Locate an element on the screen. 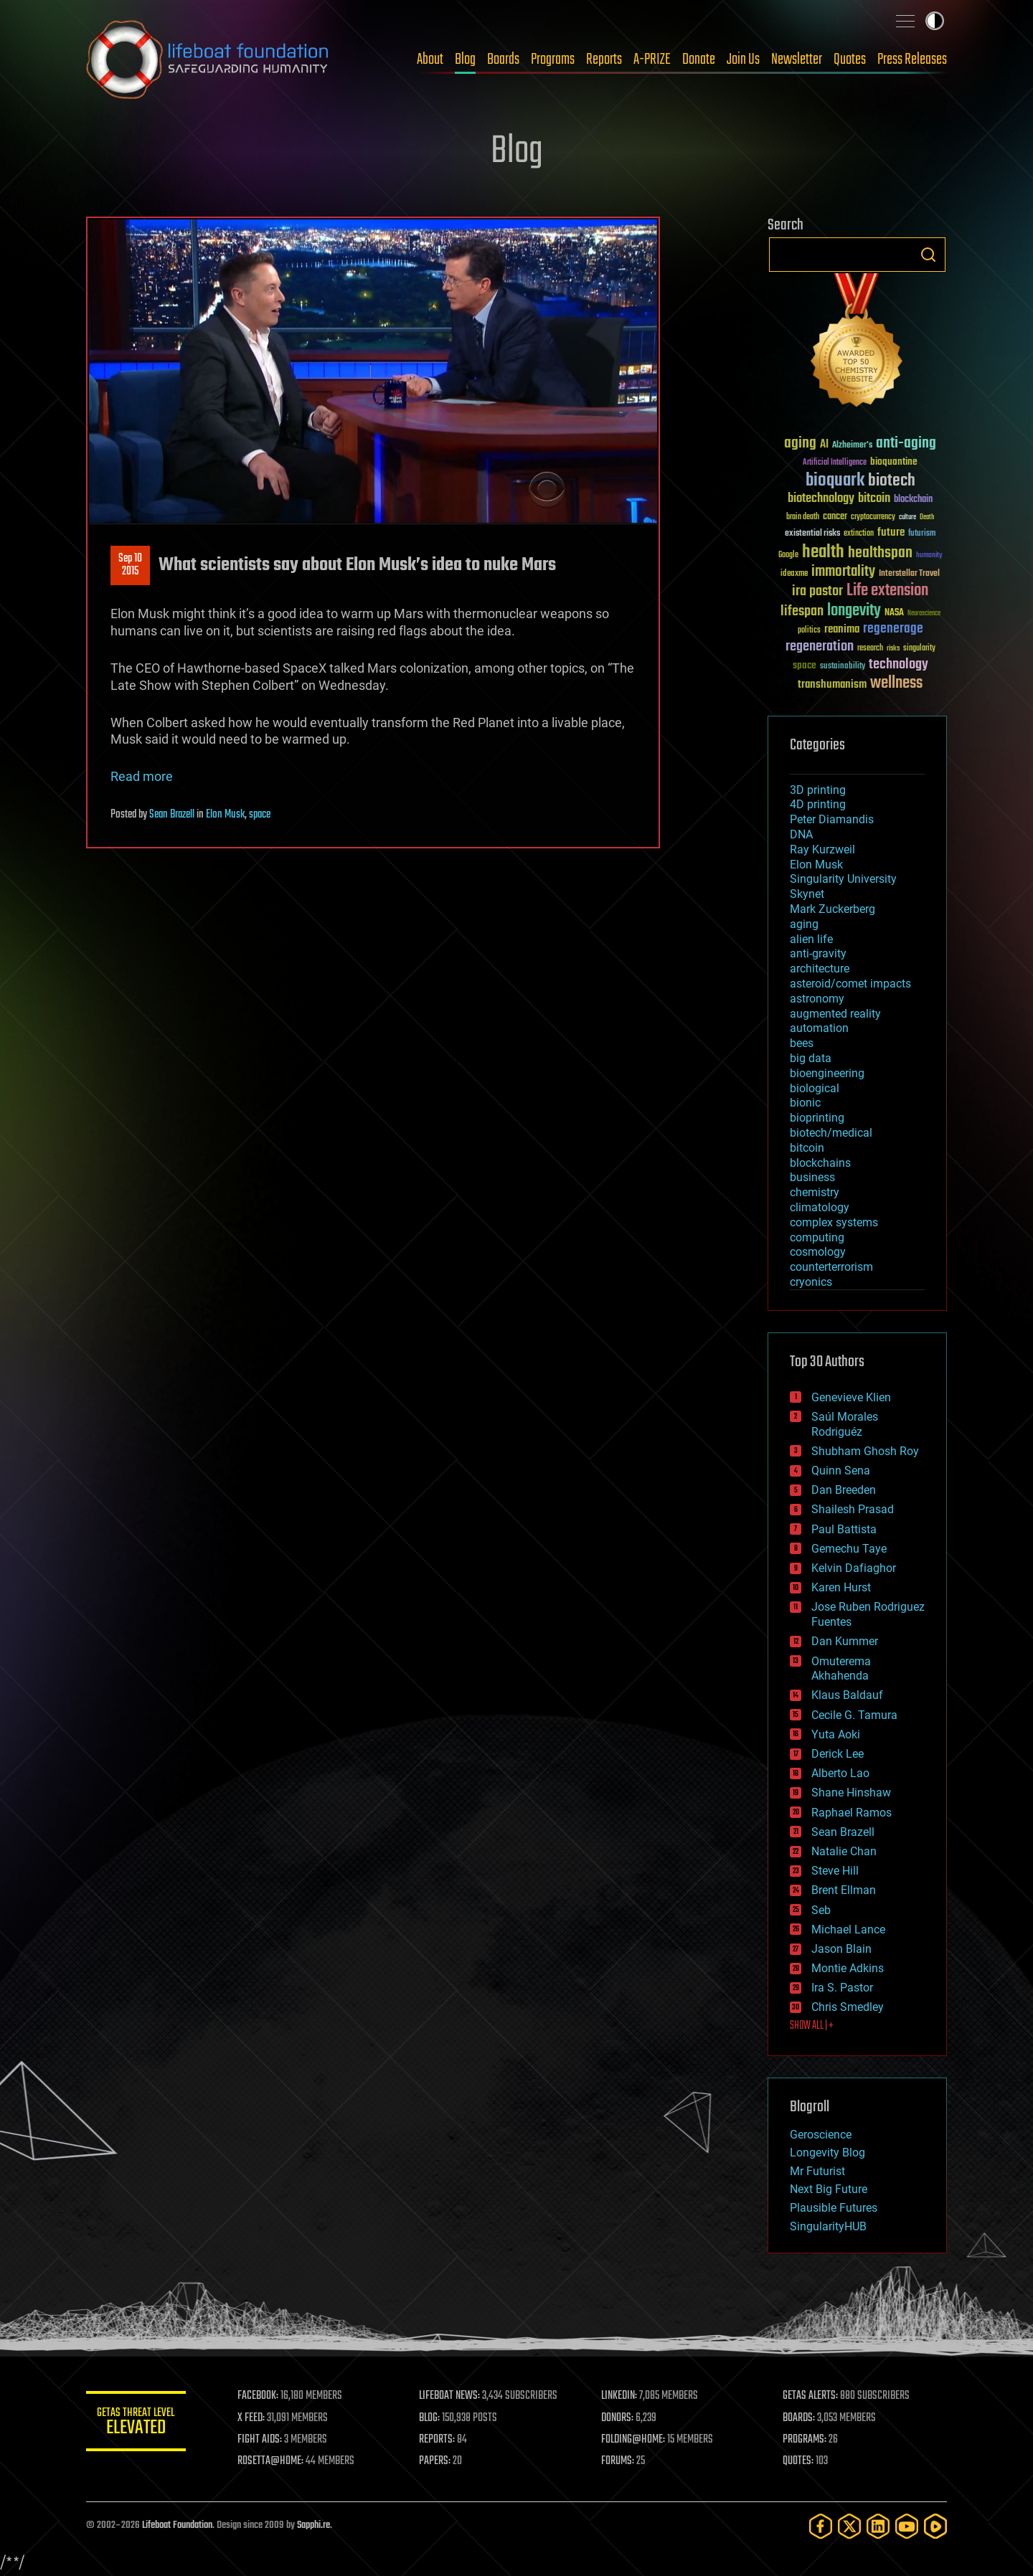 This screenshot has width=1033, height=2576. anti-aging [anti-aging (115 items)] is located at coordinates (906, 444).